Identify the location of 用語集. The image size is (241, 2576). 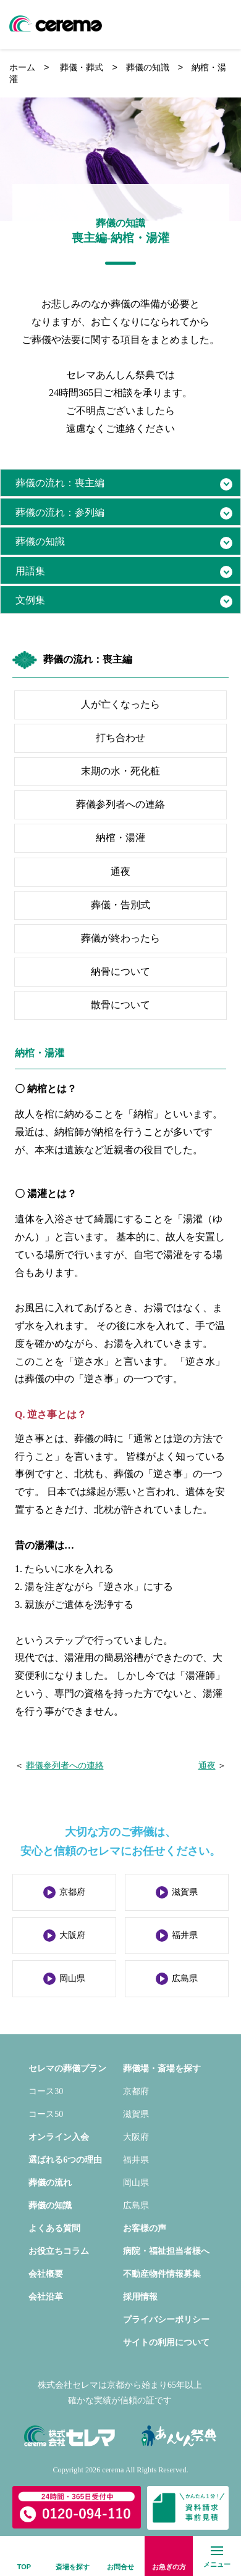
(30, 571).